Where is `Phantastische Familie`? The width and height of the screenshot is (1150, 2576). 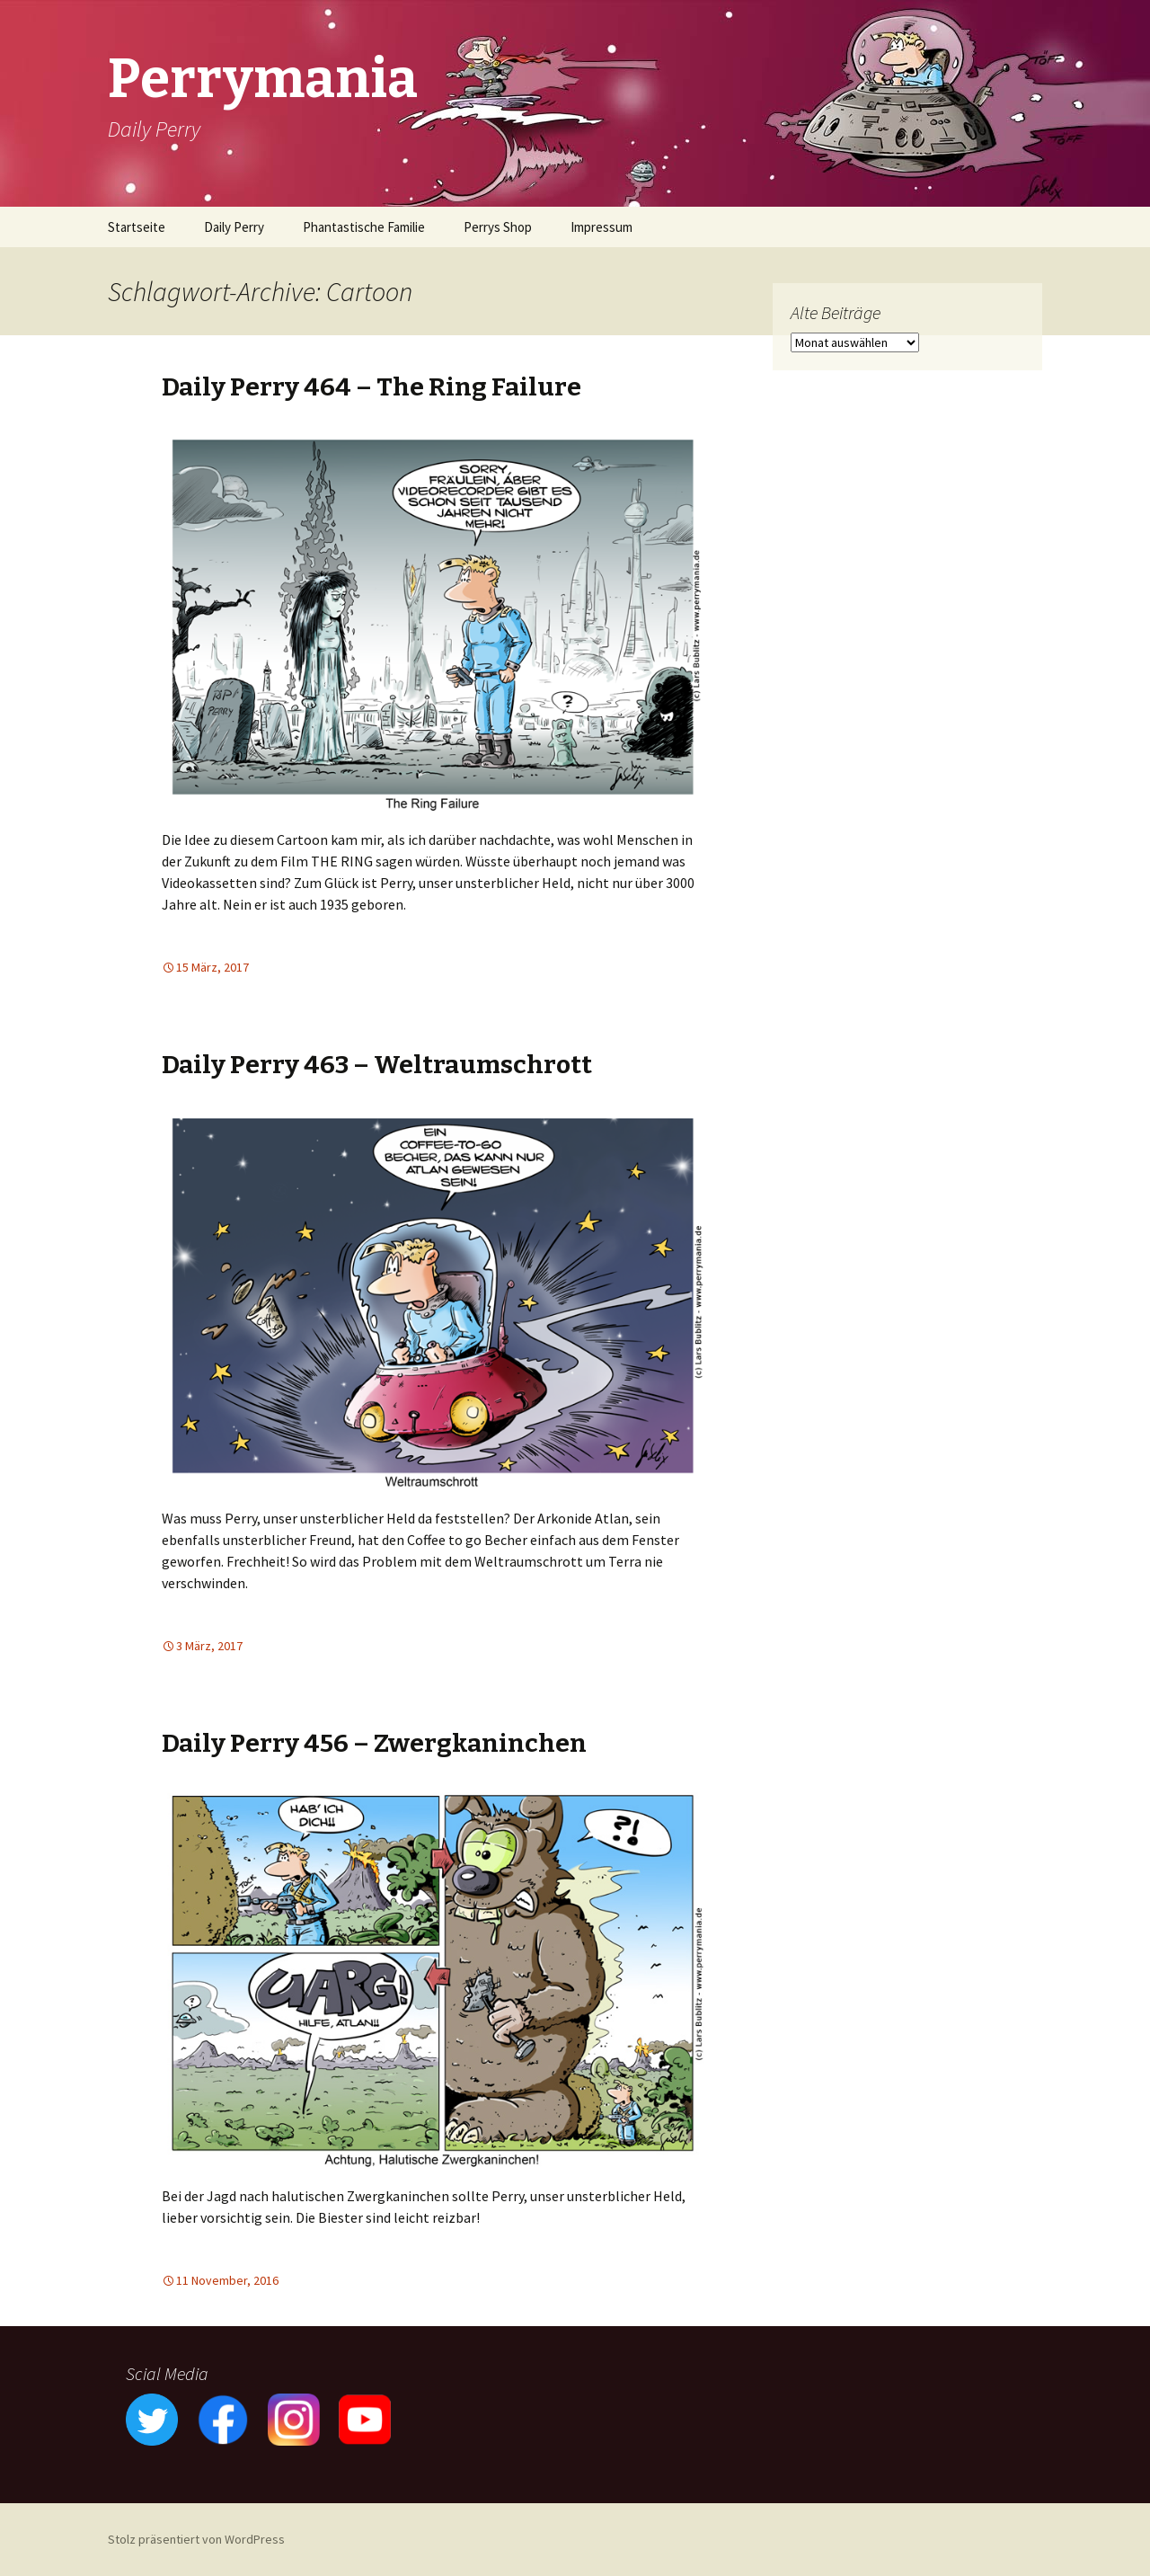 Phantastische Familie is located at coordinates (364, 226).